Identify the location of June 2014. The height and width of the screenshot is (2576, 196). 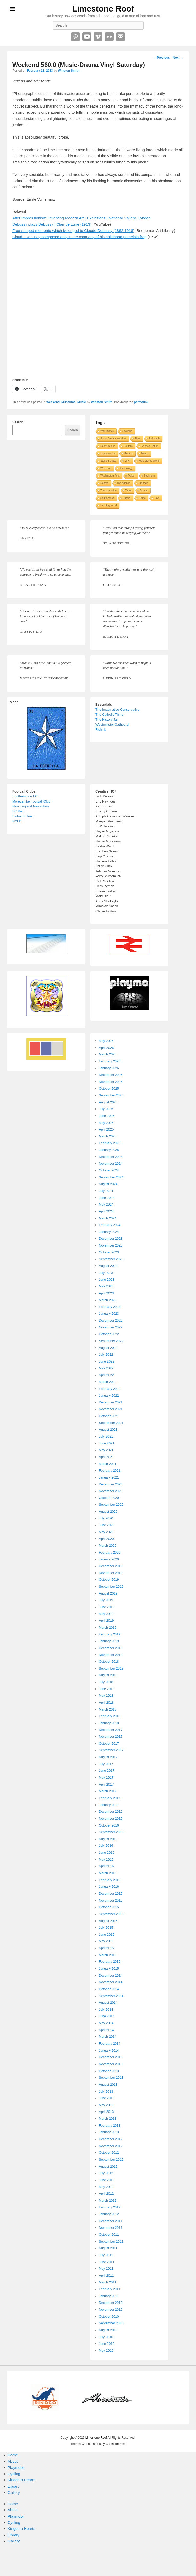
(106, 2016).